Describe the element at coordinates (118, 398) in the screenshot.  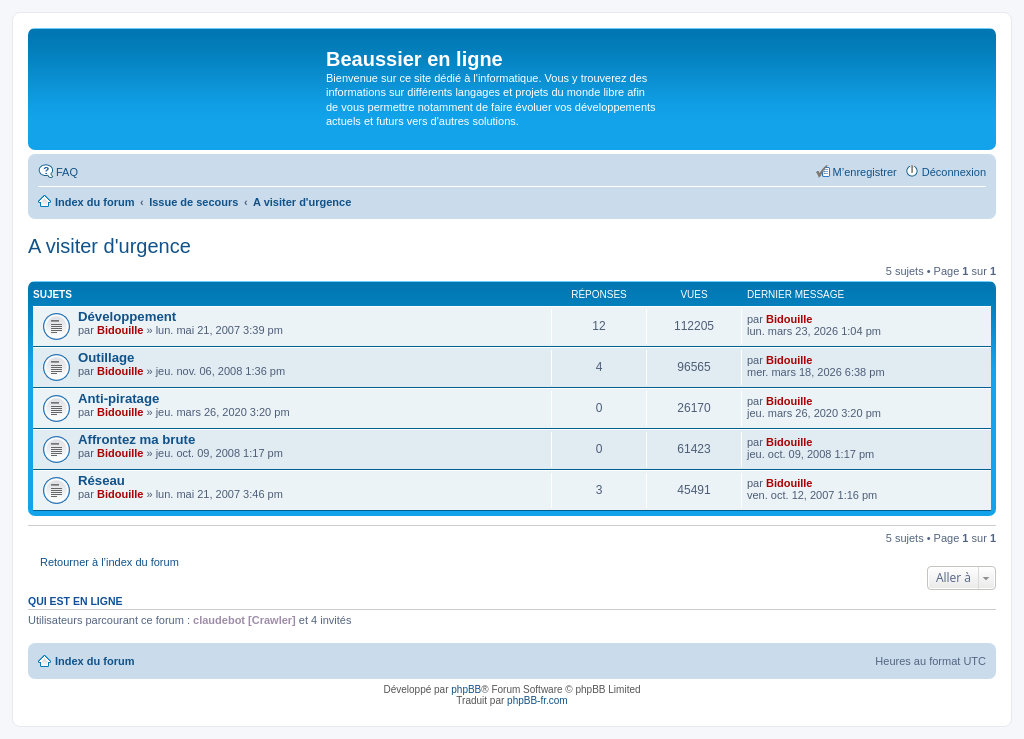
I see `Anti-piratage` at that location.